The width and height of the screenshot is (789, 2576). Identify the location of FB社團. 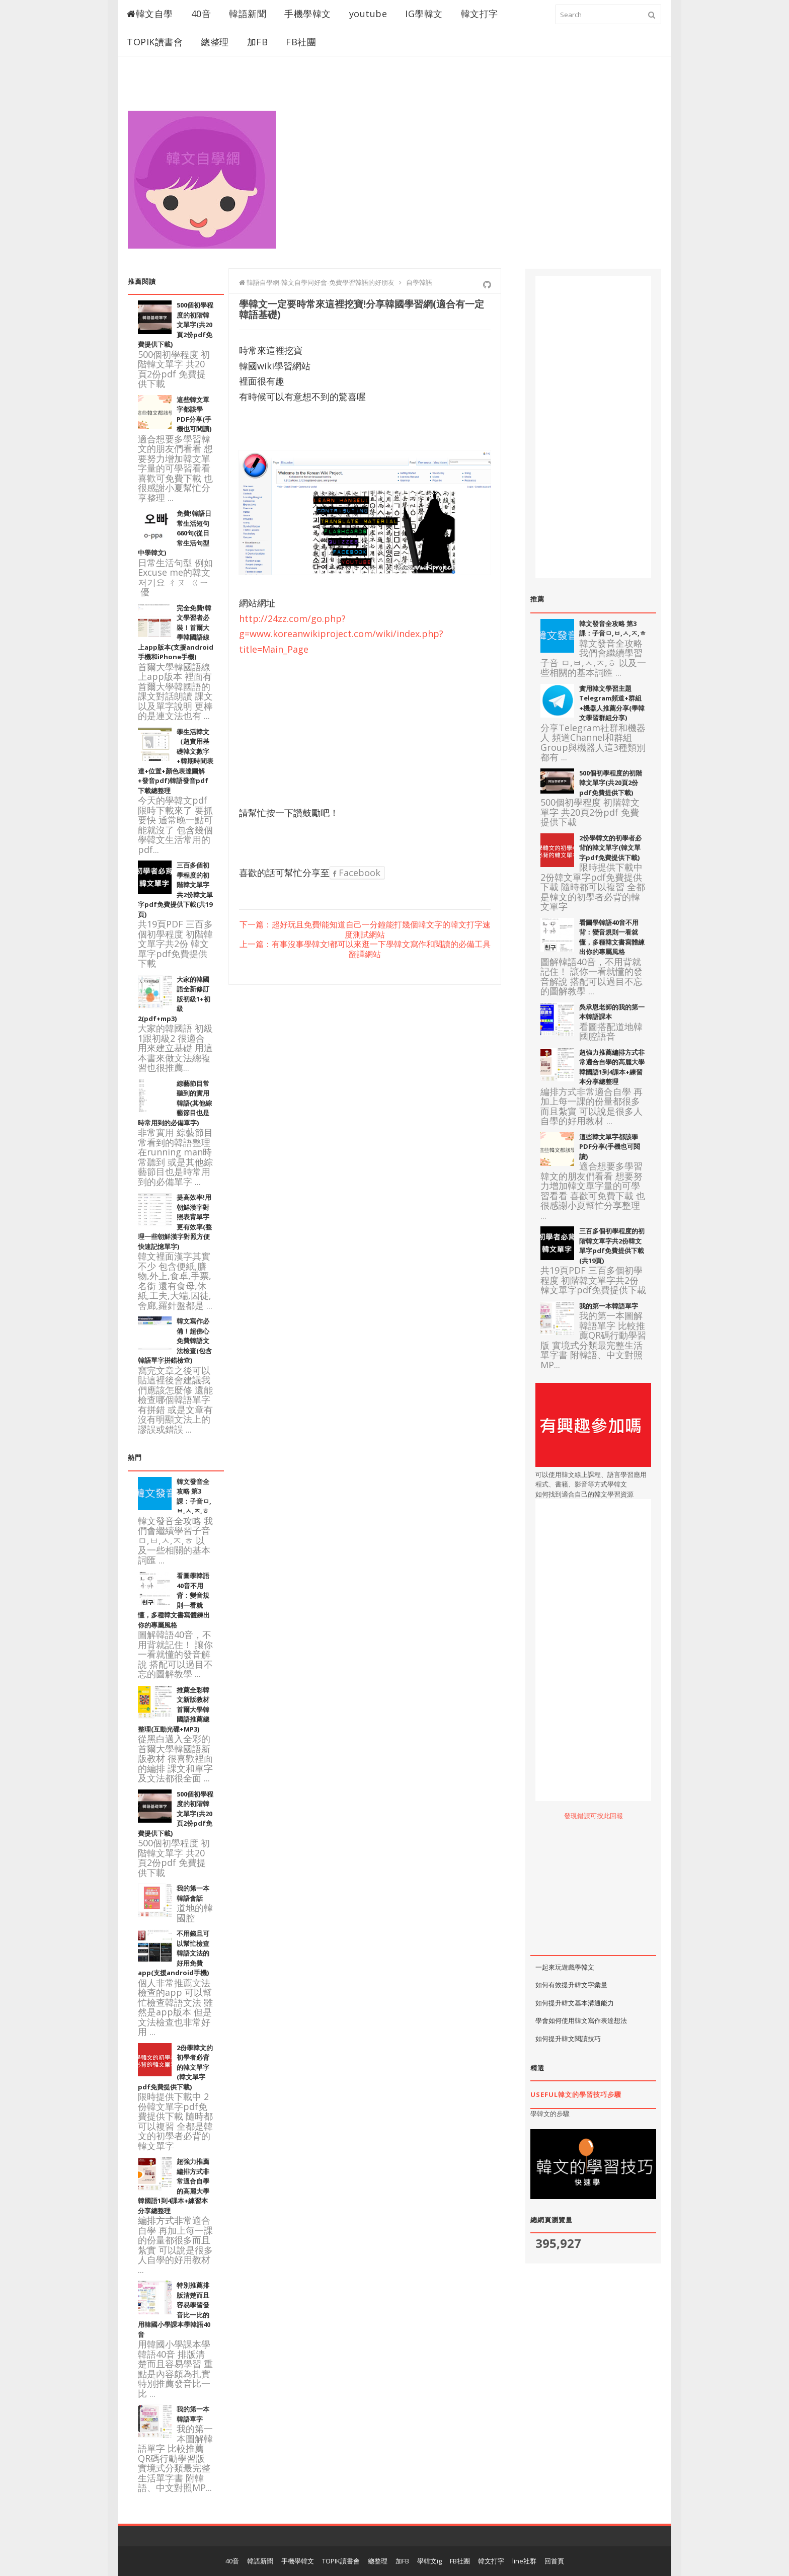
(301, 42).